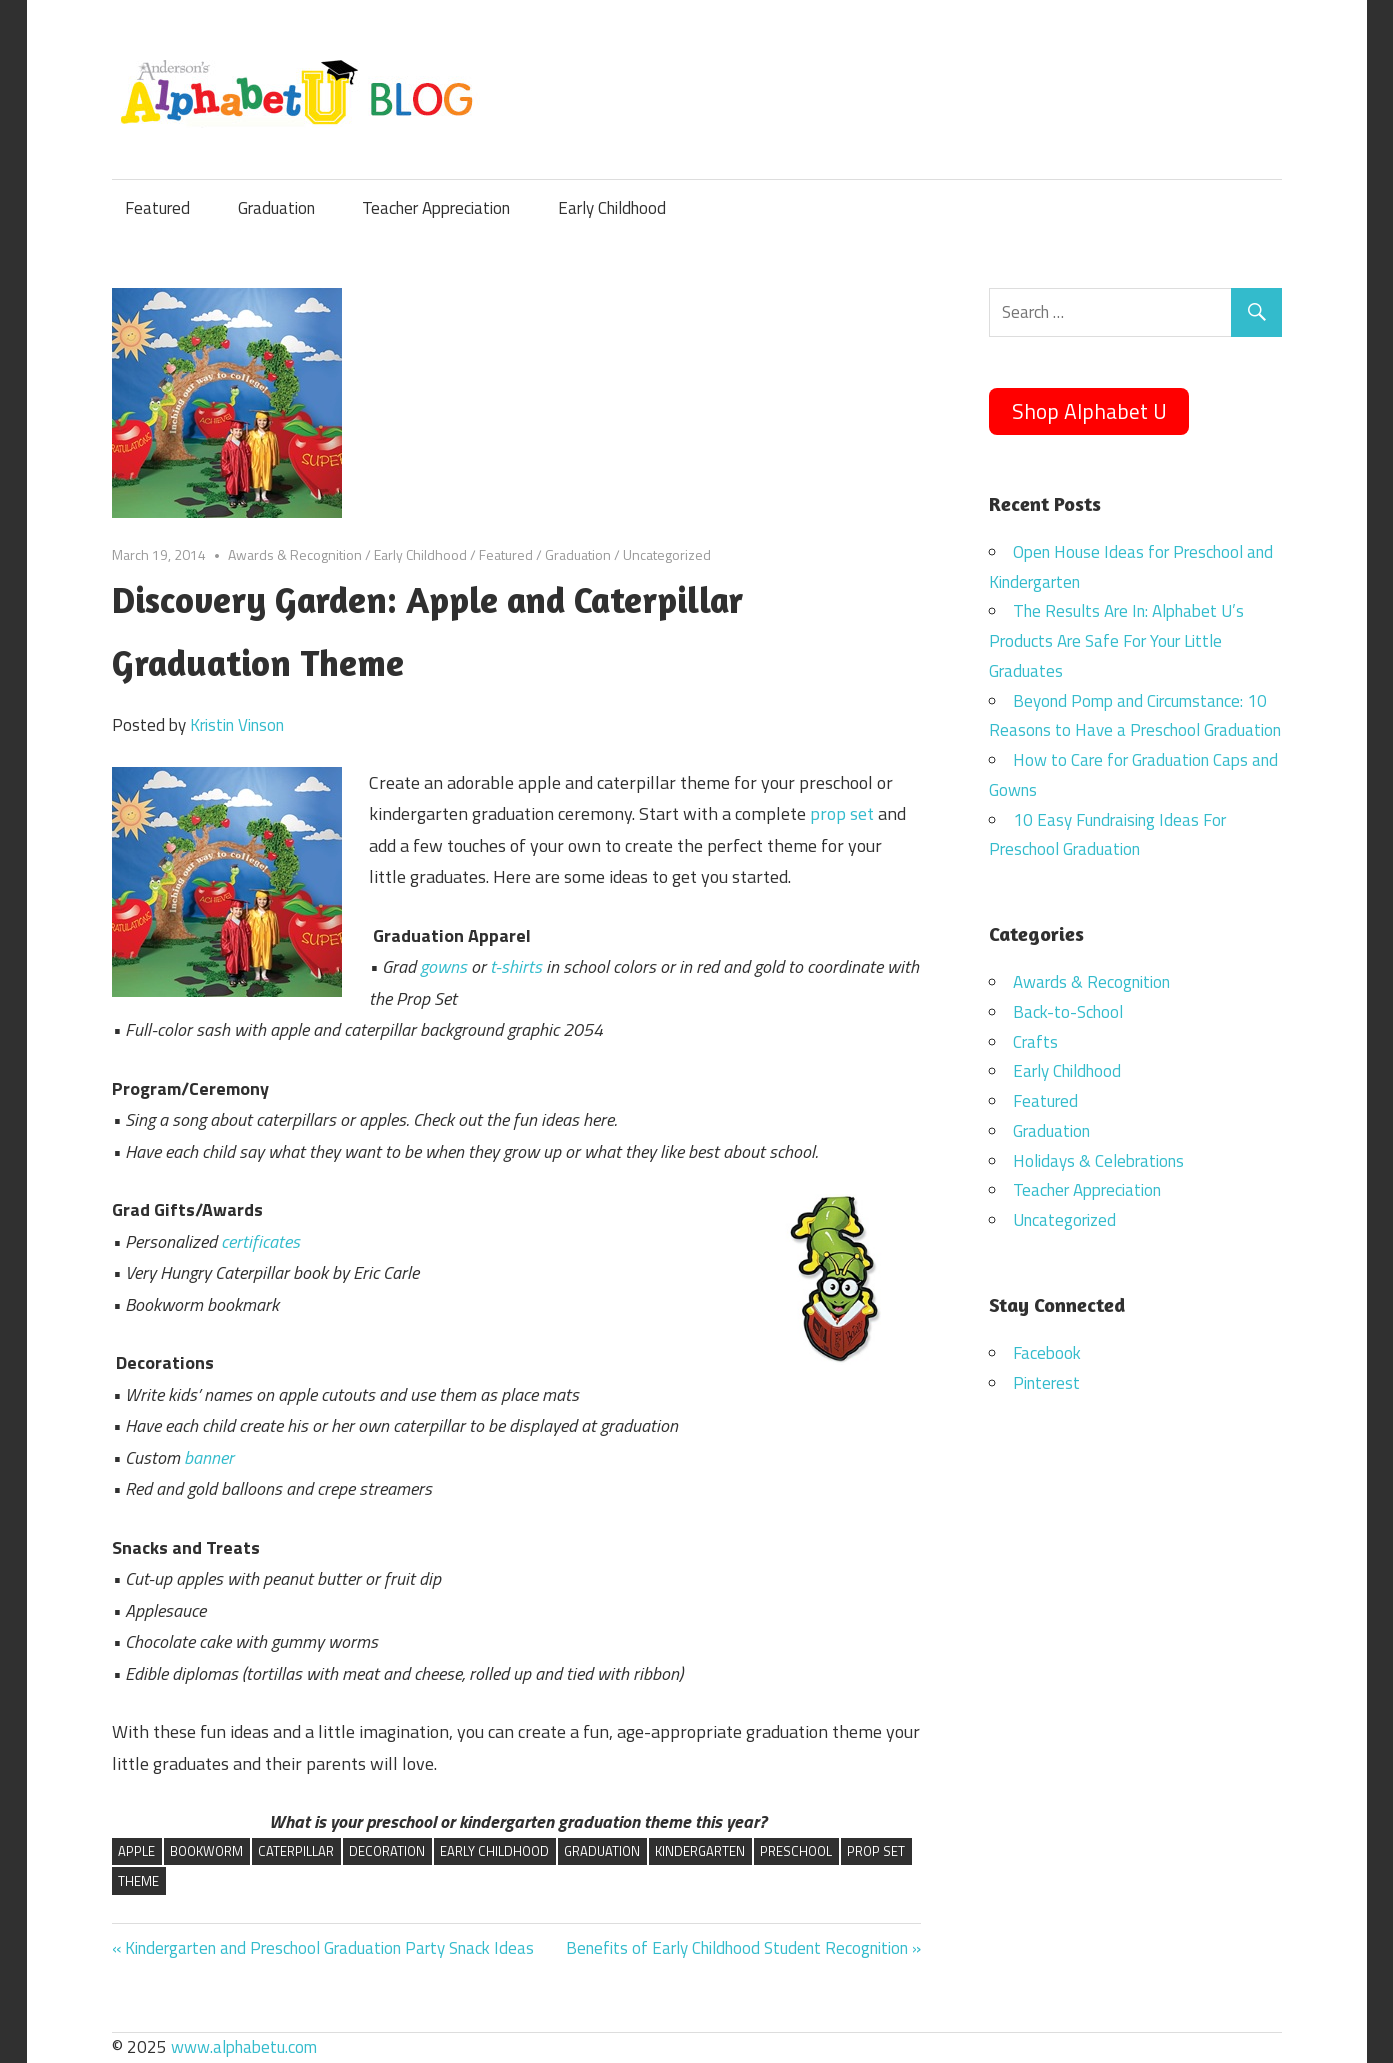 This screenshot has width=1393, height=2063. Describe the element at coordinates (237, 725) in the screenshot. I see `Kristin Vinson` at that location.